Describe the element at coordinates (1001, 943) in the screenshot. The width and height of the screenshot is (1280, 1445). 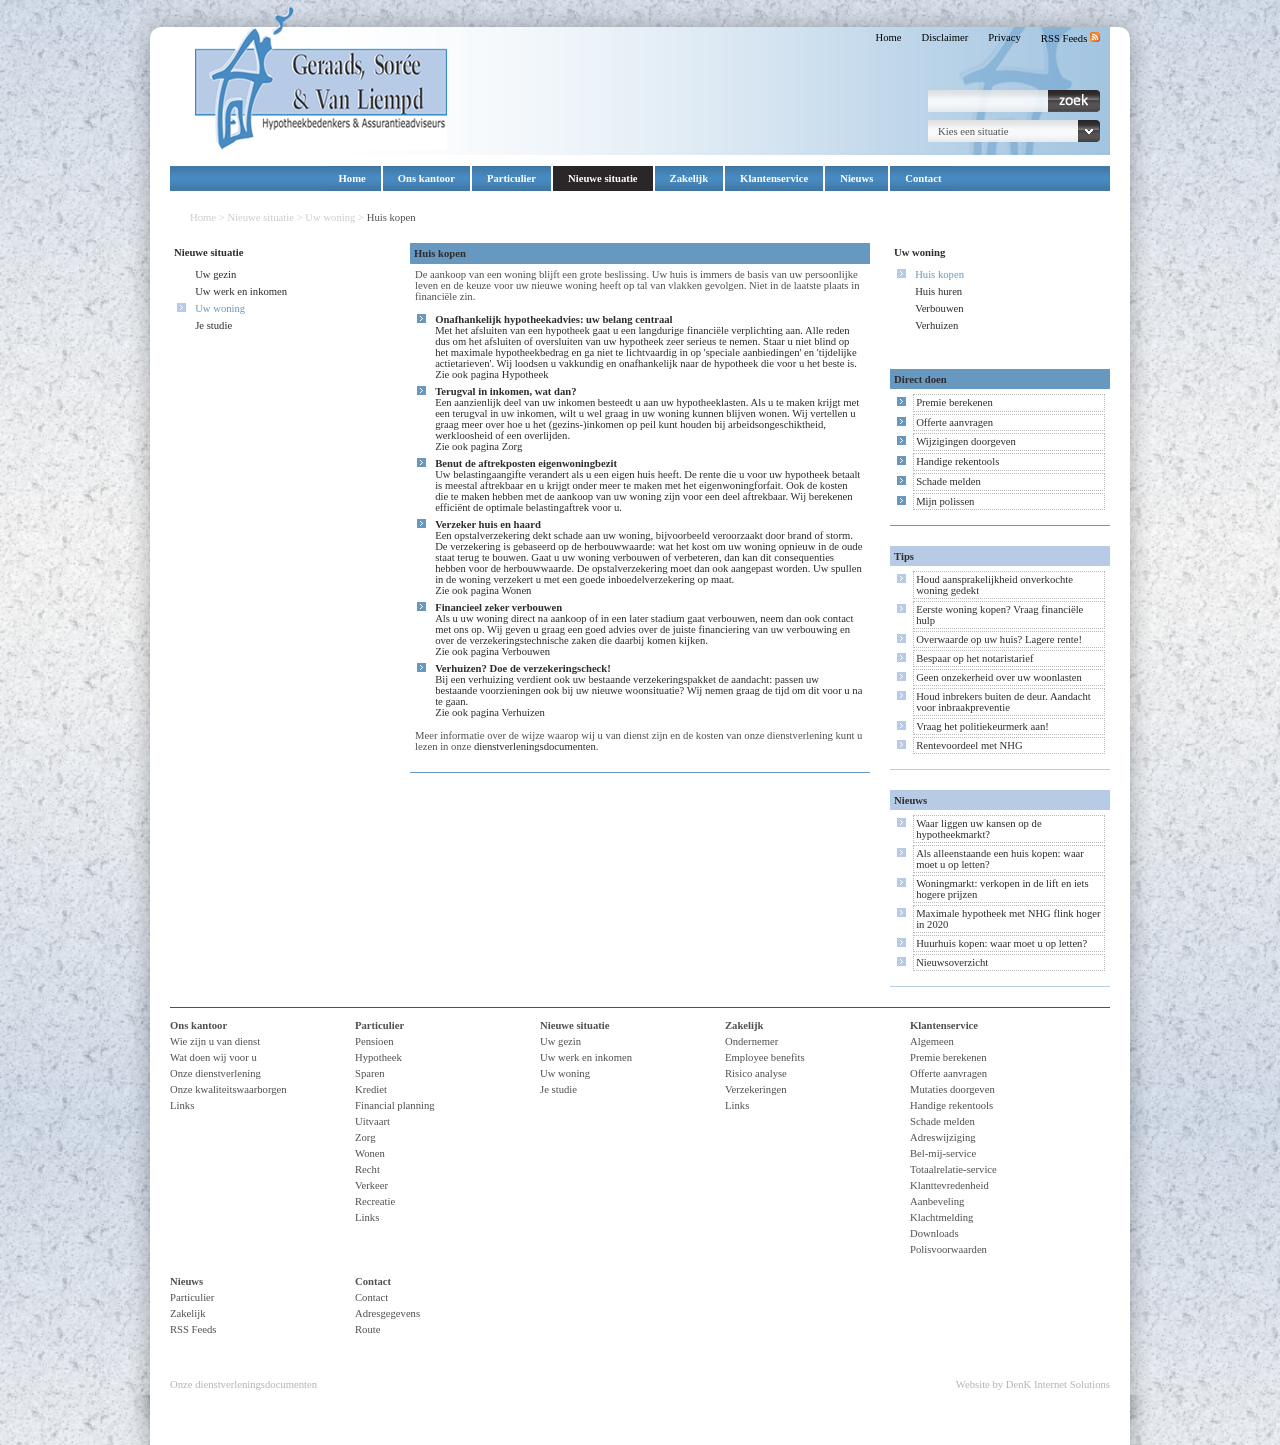
I see `Huurhuis kopen: waar moet u op letten?` at that location.